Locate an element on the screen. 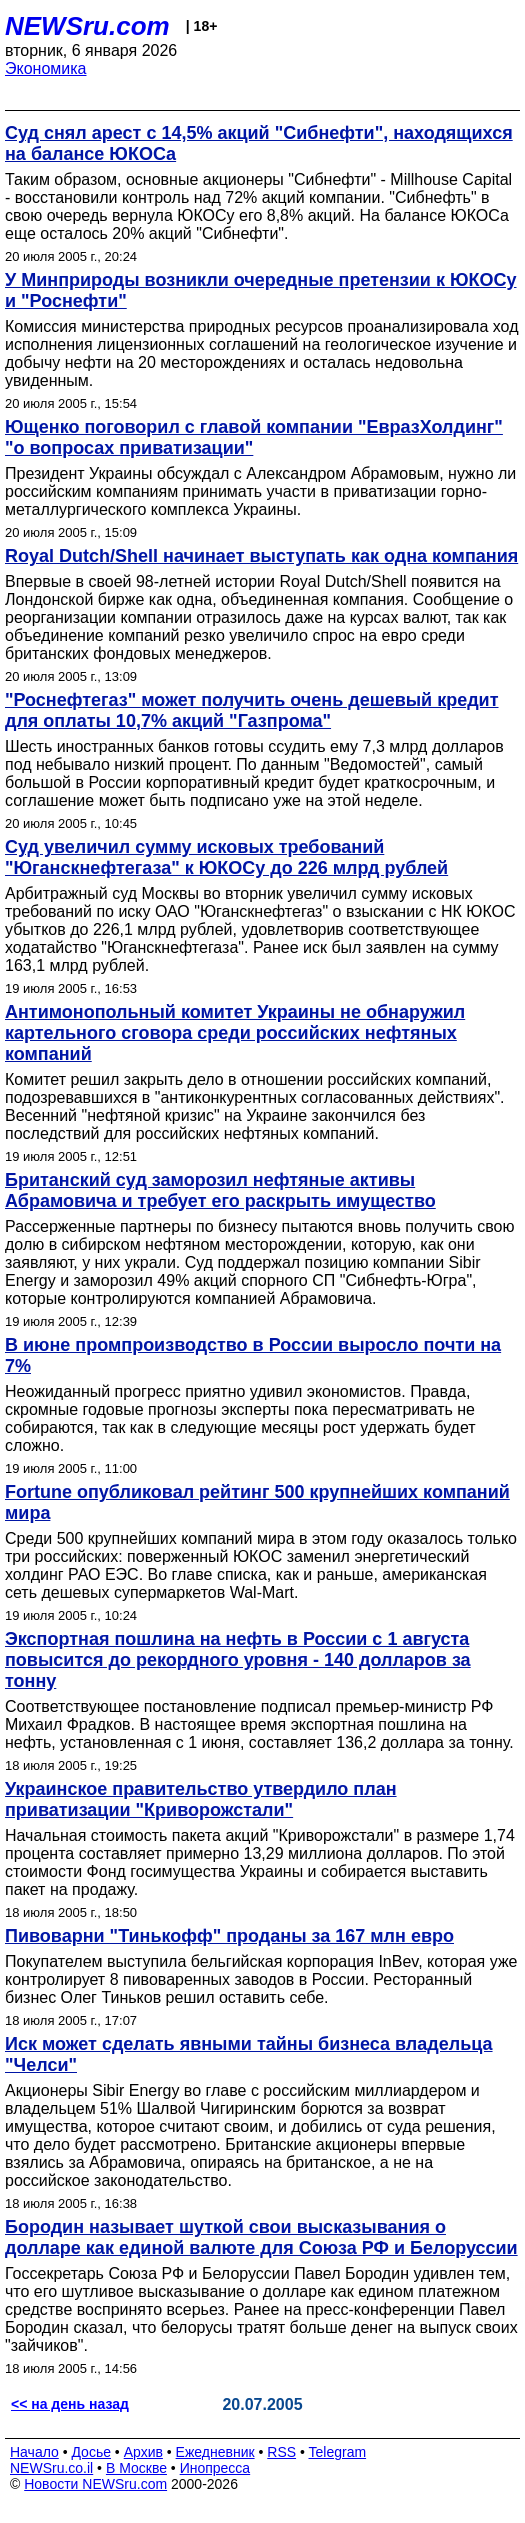  Иск может сделать явными тайны бизнеса владельца "Челси" is located at coordinates (249, 2054).